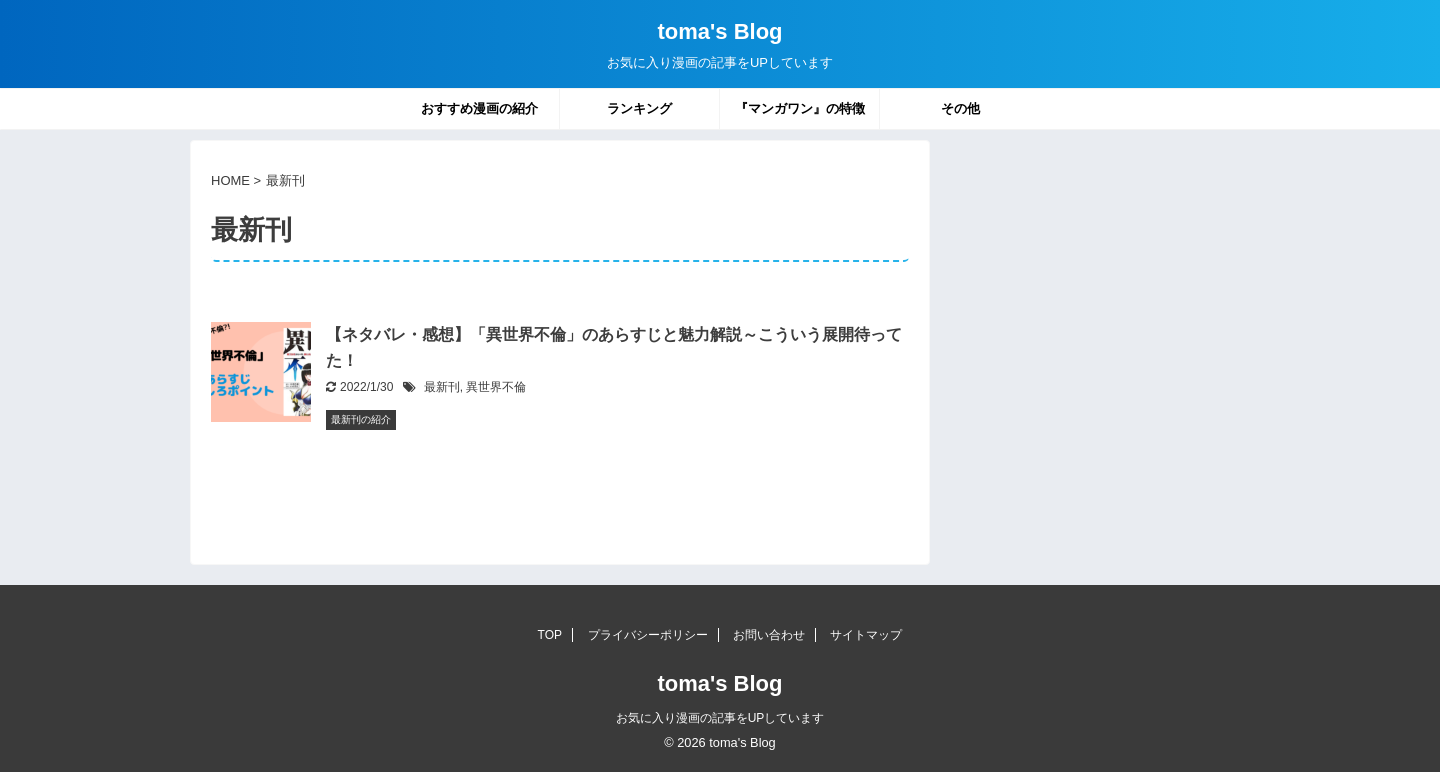 The image size is (1440, 772). What do you see at coordinates (550, 635) in the screenshot?
I see `TOP` at bounding box center [550, 635].